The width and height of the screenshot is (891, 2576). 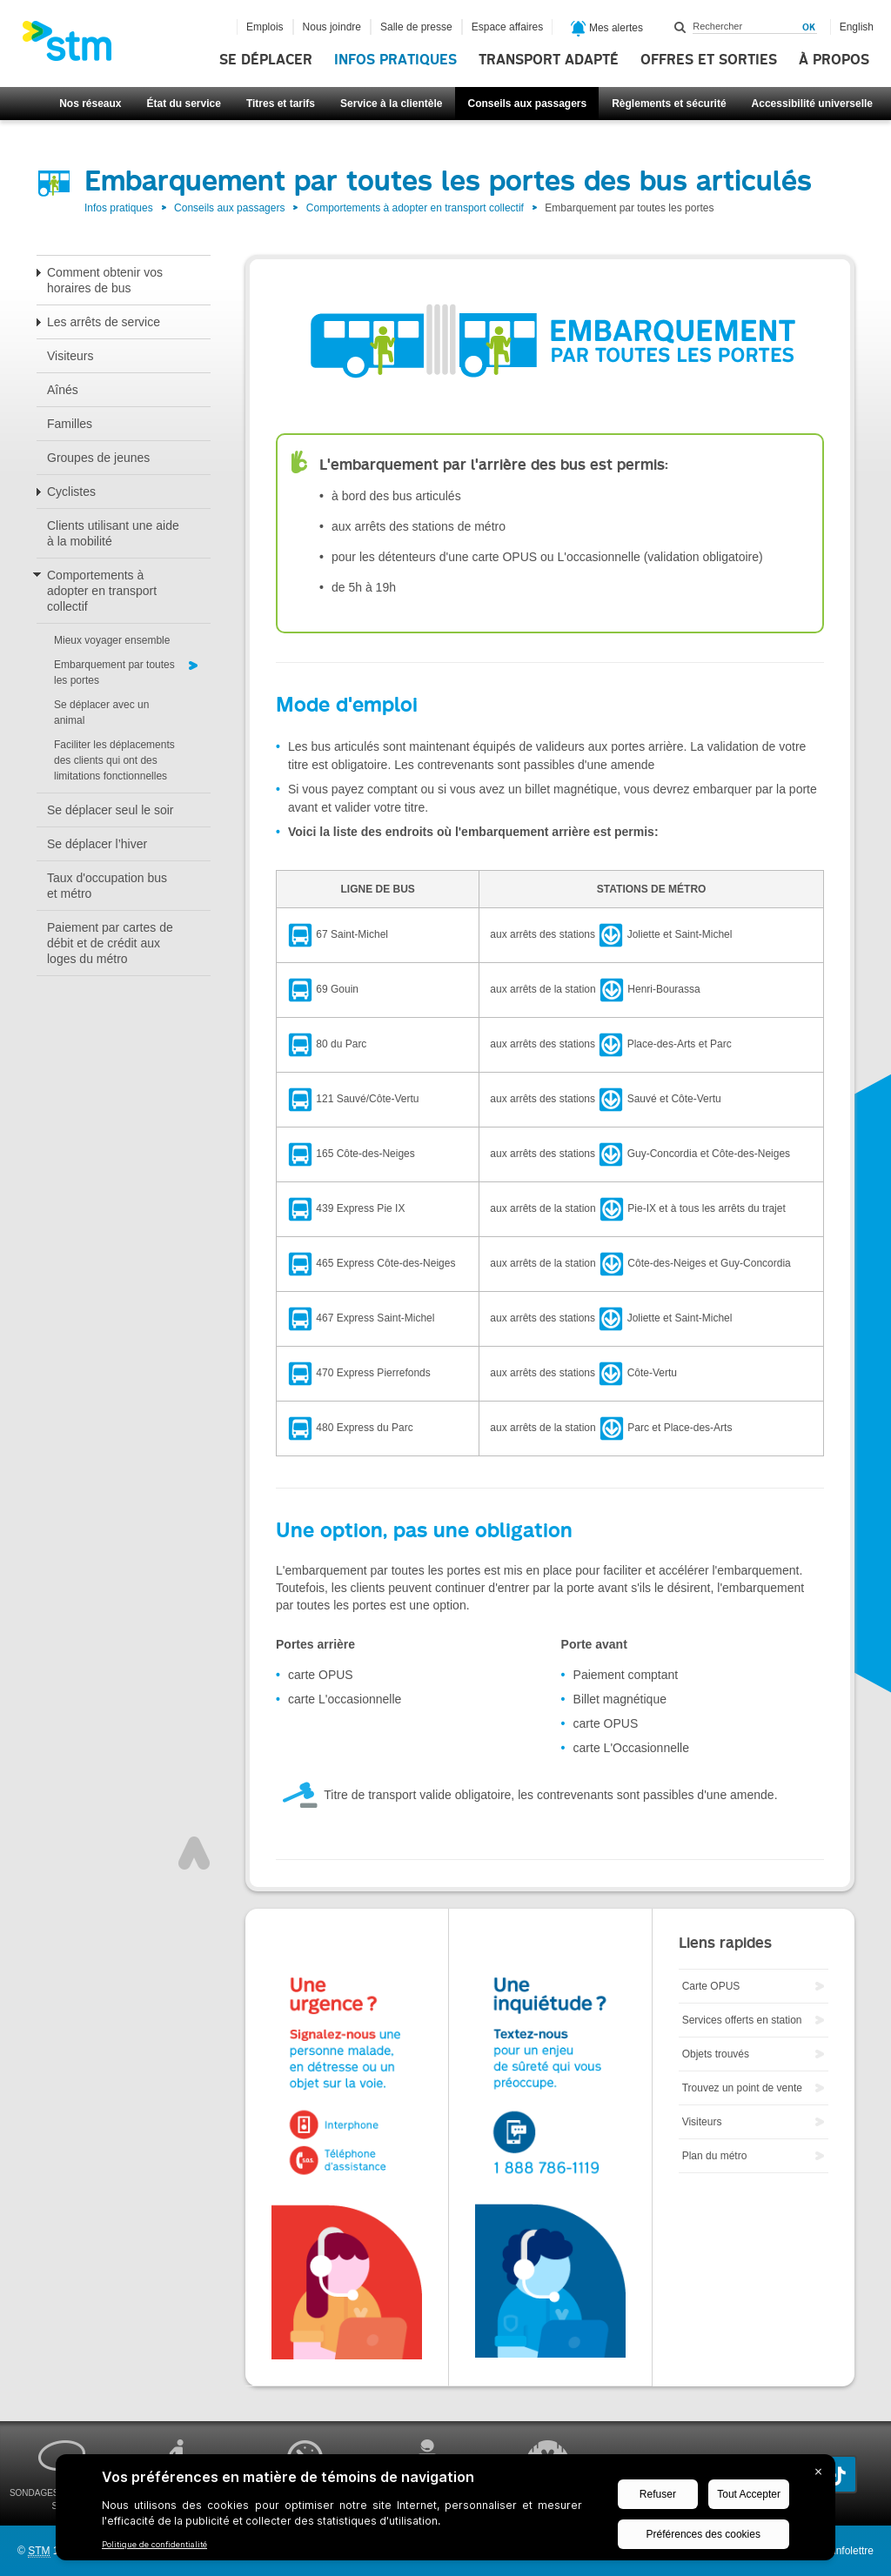 What do you see at coordinates (107, 885) in the screenshot?
I see `Taux d'occupation bus et métro` at bounding box center [107, 885].